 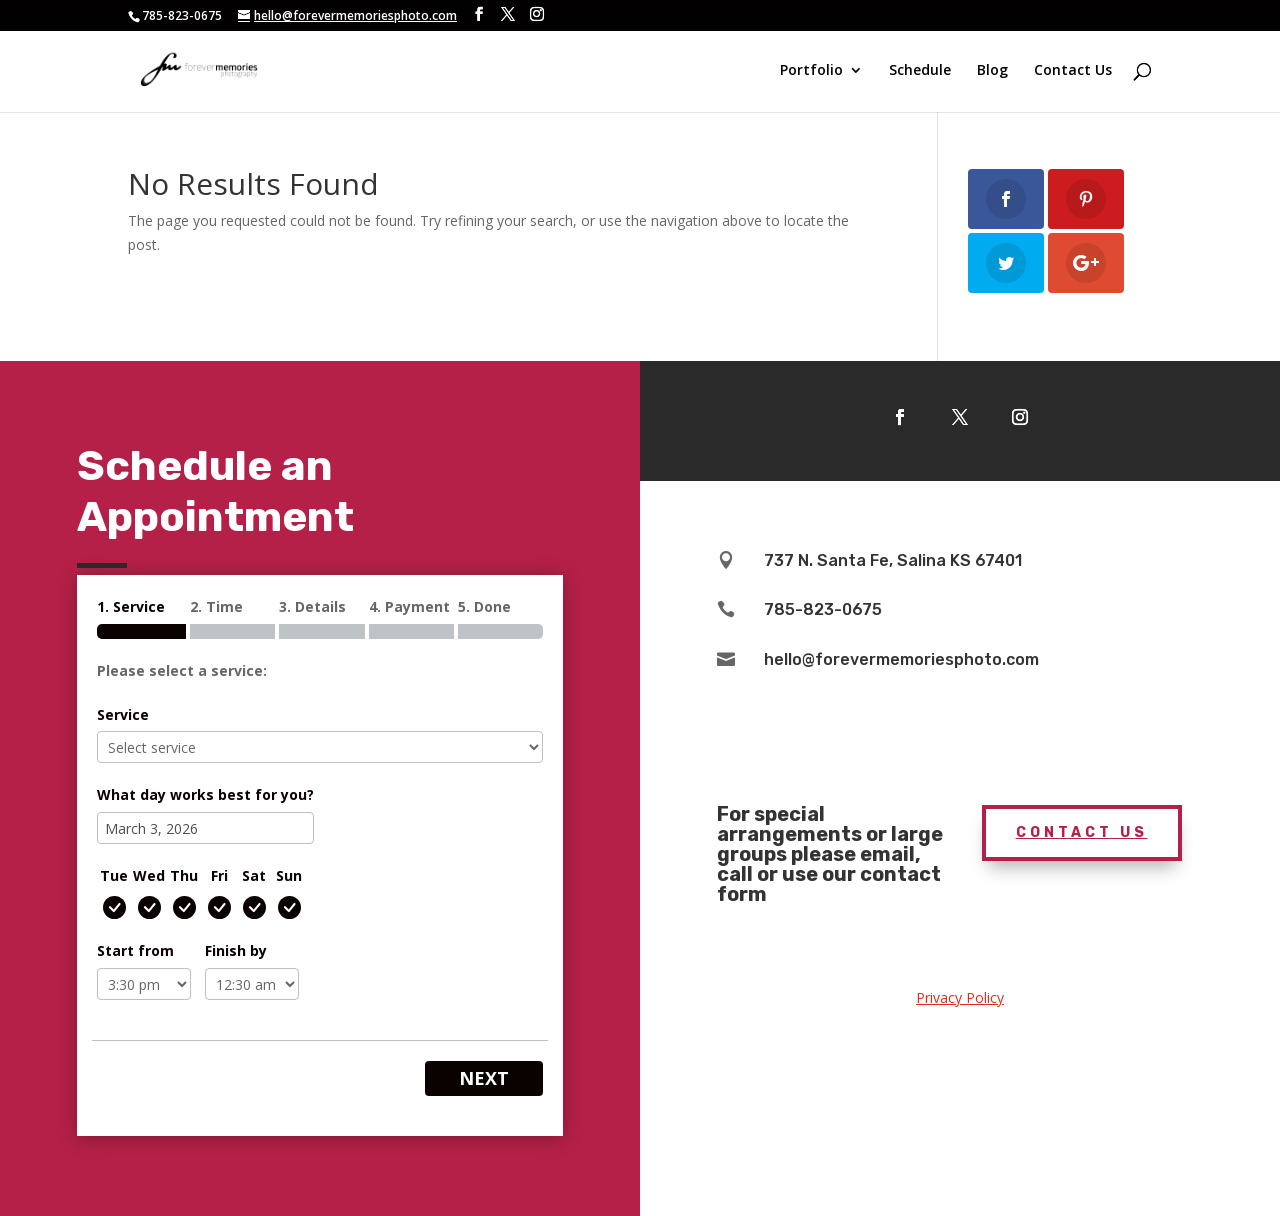 What do you see at coordinates (135, 950) in the screenshot?
I see `Start from` at bounding box center [135, 950].